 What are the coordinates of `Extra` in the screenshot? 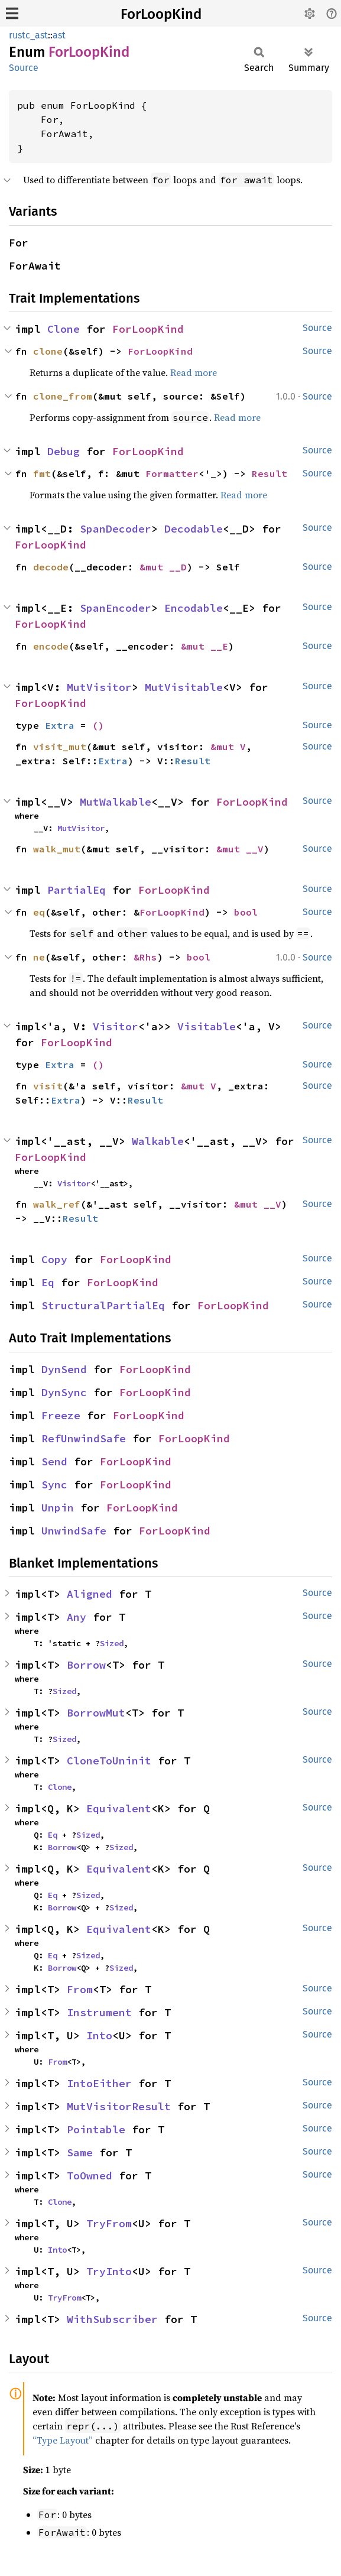 It's located at (59, 725).